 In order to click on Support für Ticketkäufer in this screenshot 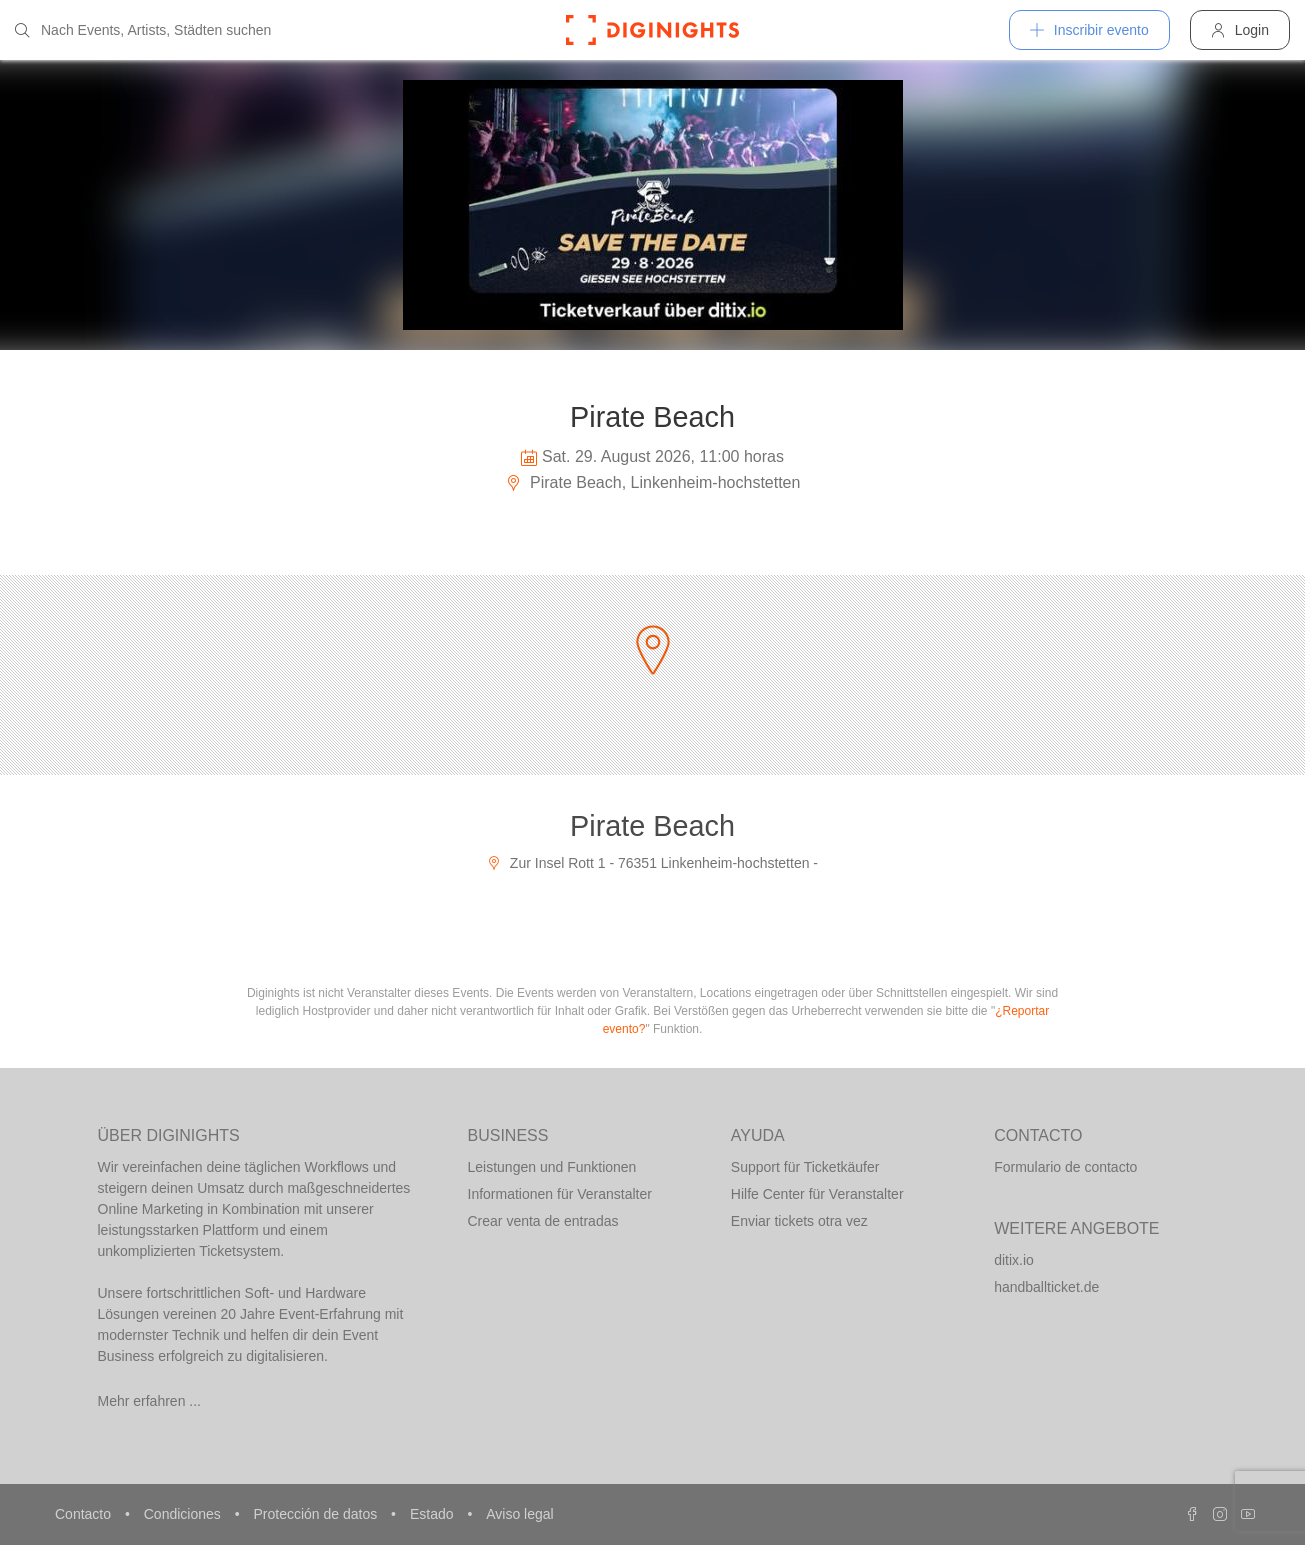, I will do `click(805, 1167)`.